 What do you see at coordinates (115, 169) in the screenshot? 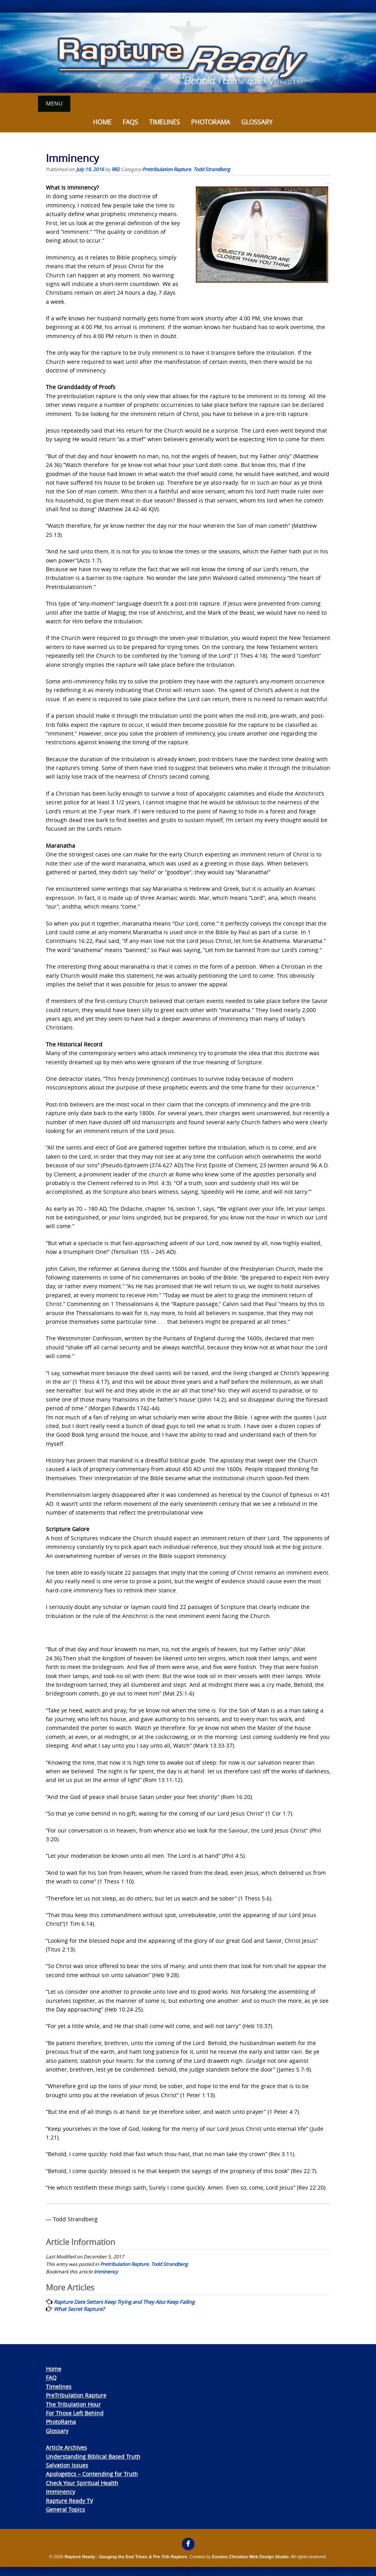
I see `RR2` at bounding box center [115, 169].